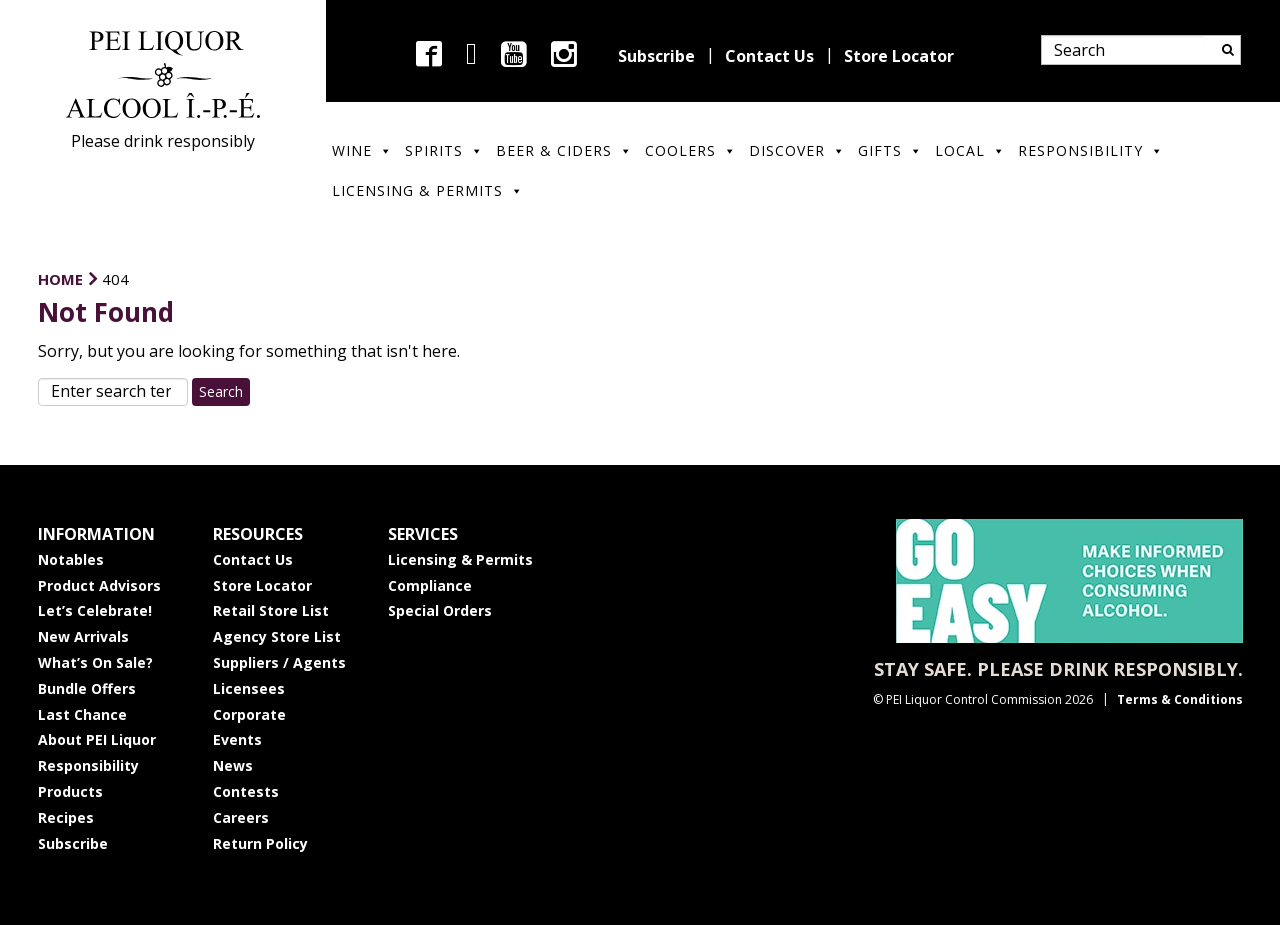 The height and width of the screenshot is (925, 1280). Describe the element at coordinates (66, 817) in the screenshot. I see `Recipes` at that location.